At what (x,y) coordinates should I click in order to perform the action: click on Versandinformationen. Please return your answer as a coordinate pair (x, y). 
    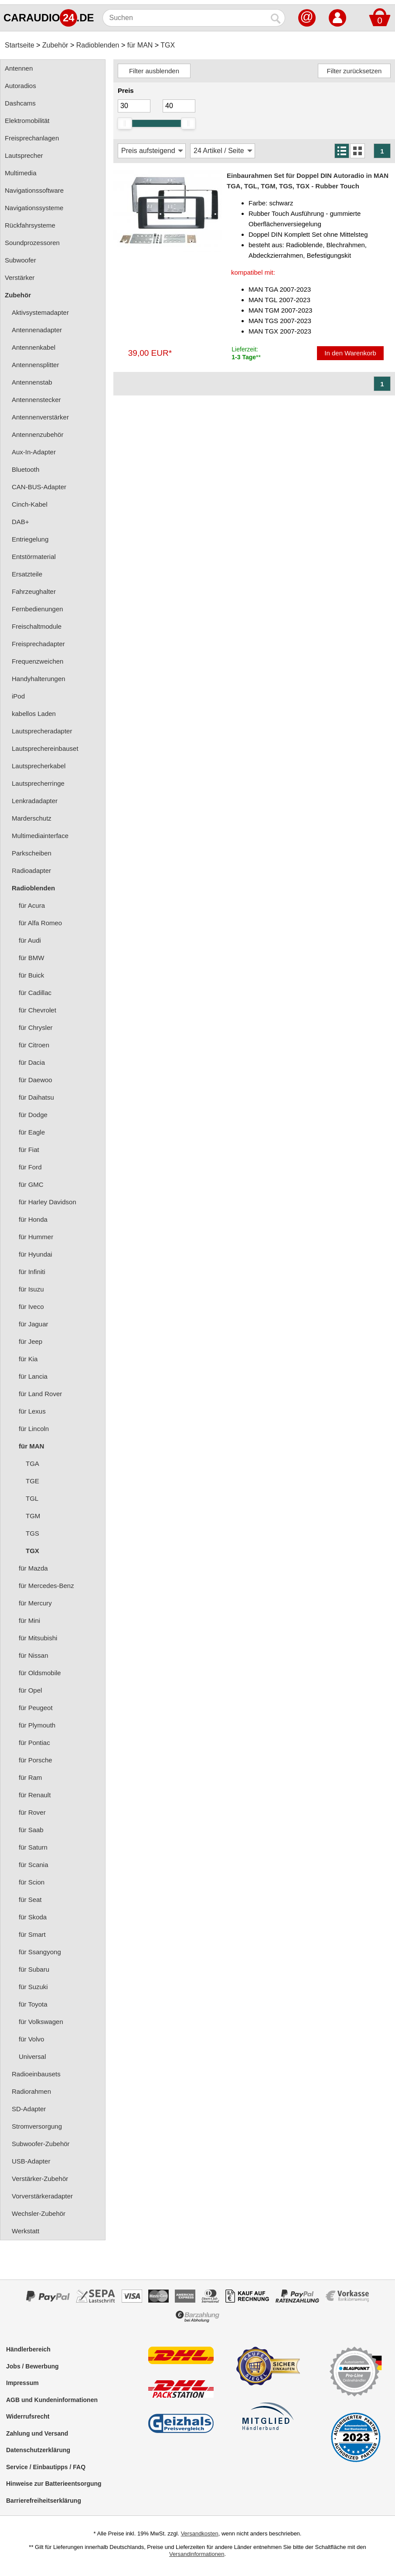
    Looking at the image, I should click on (196, 2554).